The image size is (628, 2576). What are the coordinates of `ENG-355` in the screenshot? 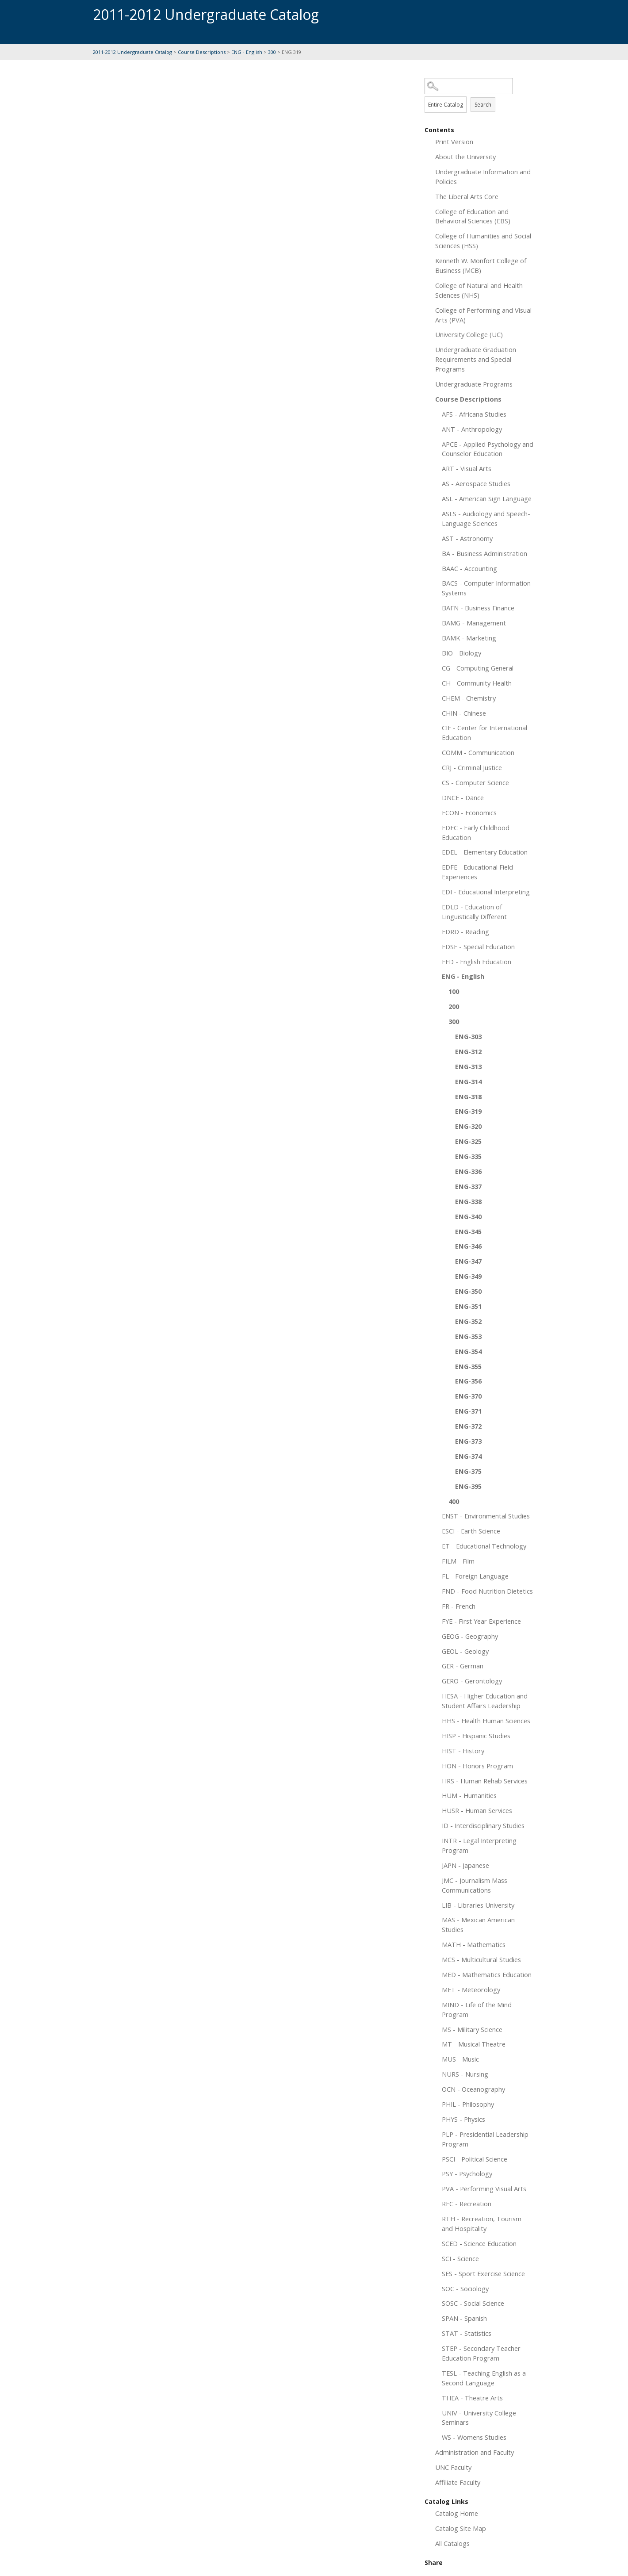 It's located at (468, 1366).